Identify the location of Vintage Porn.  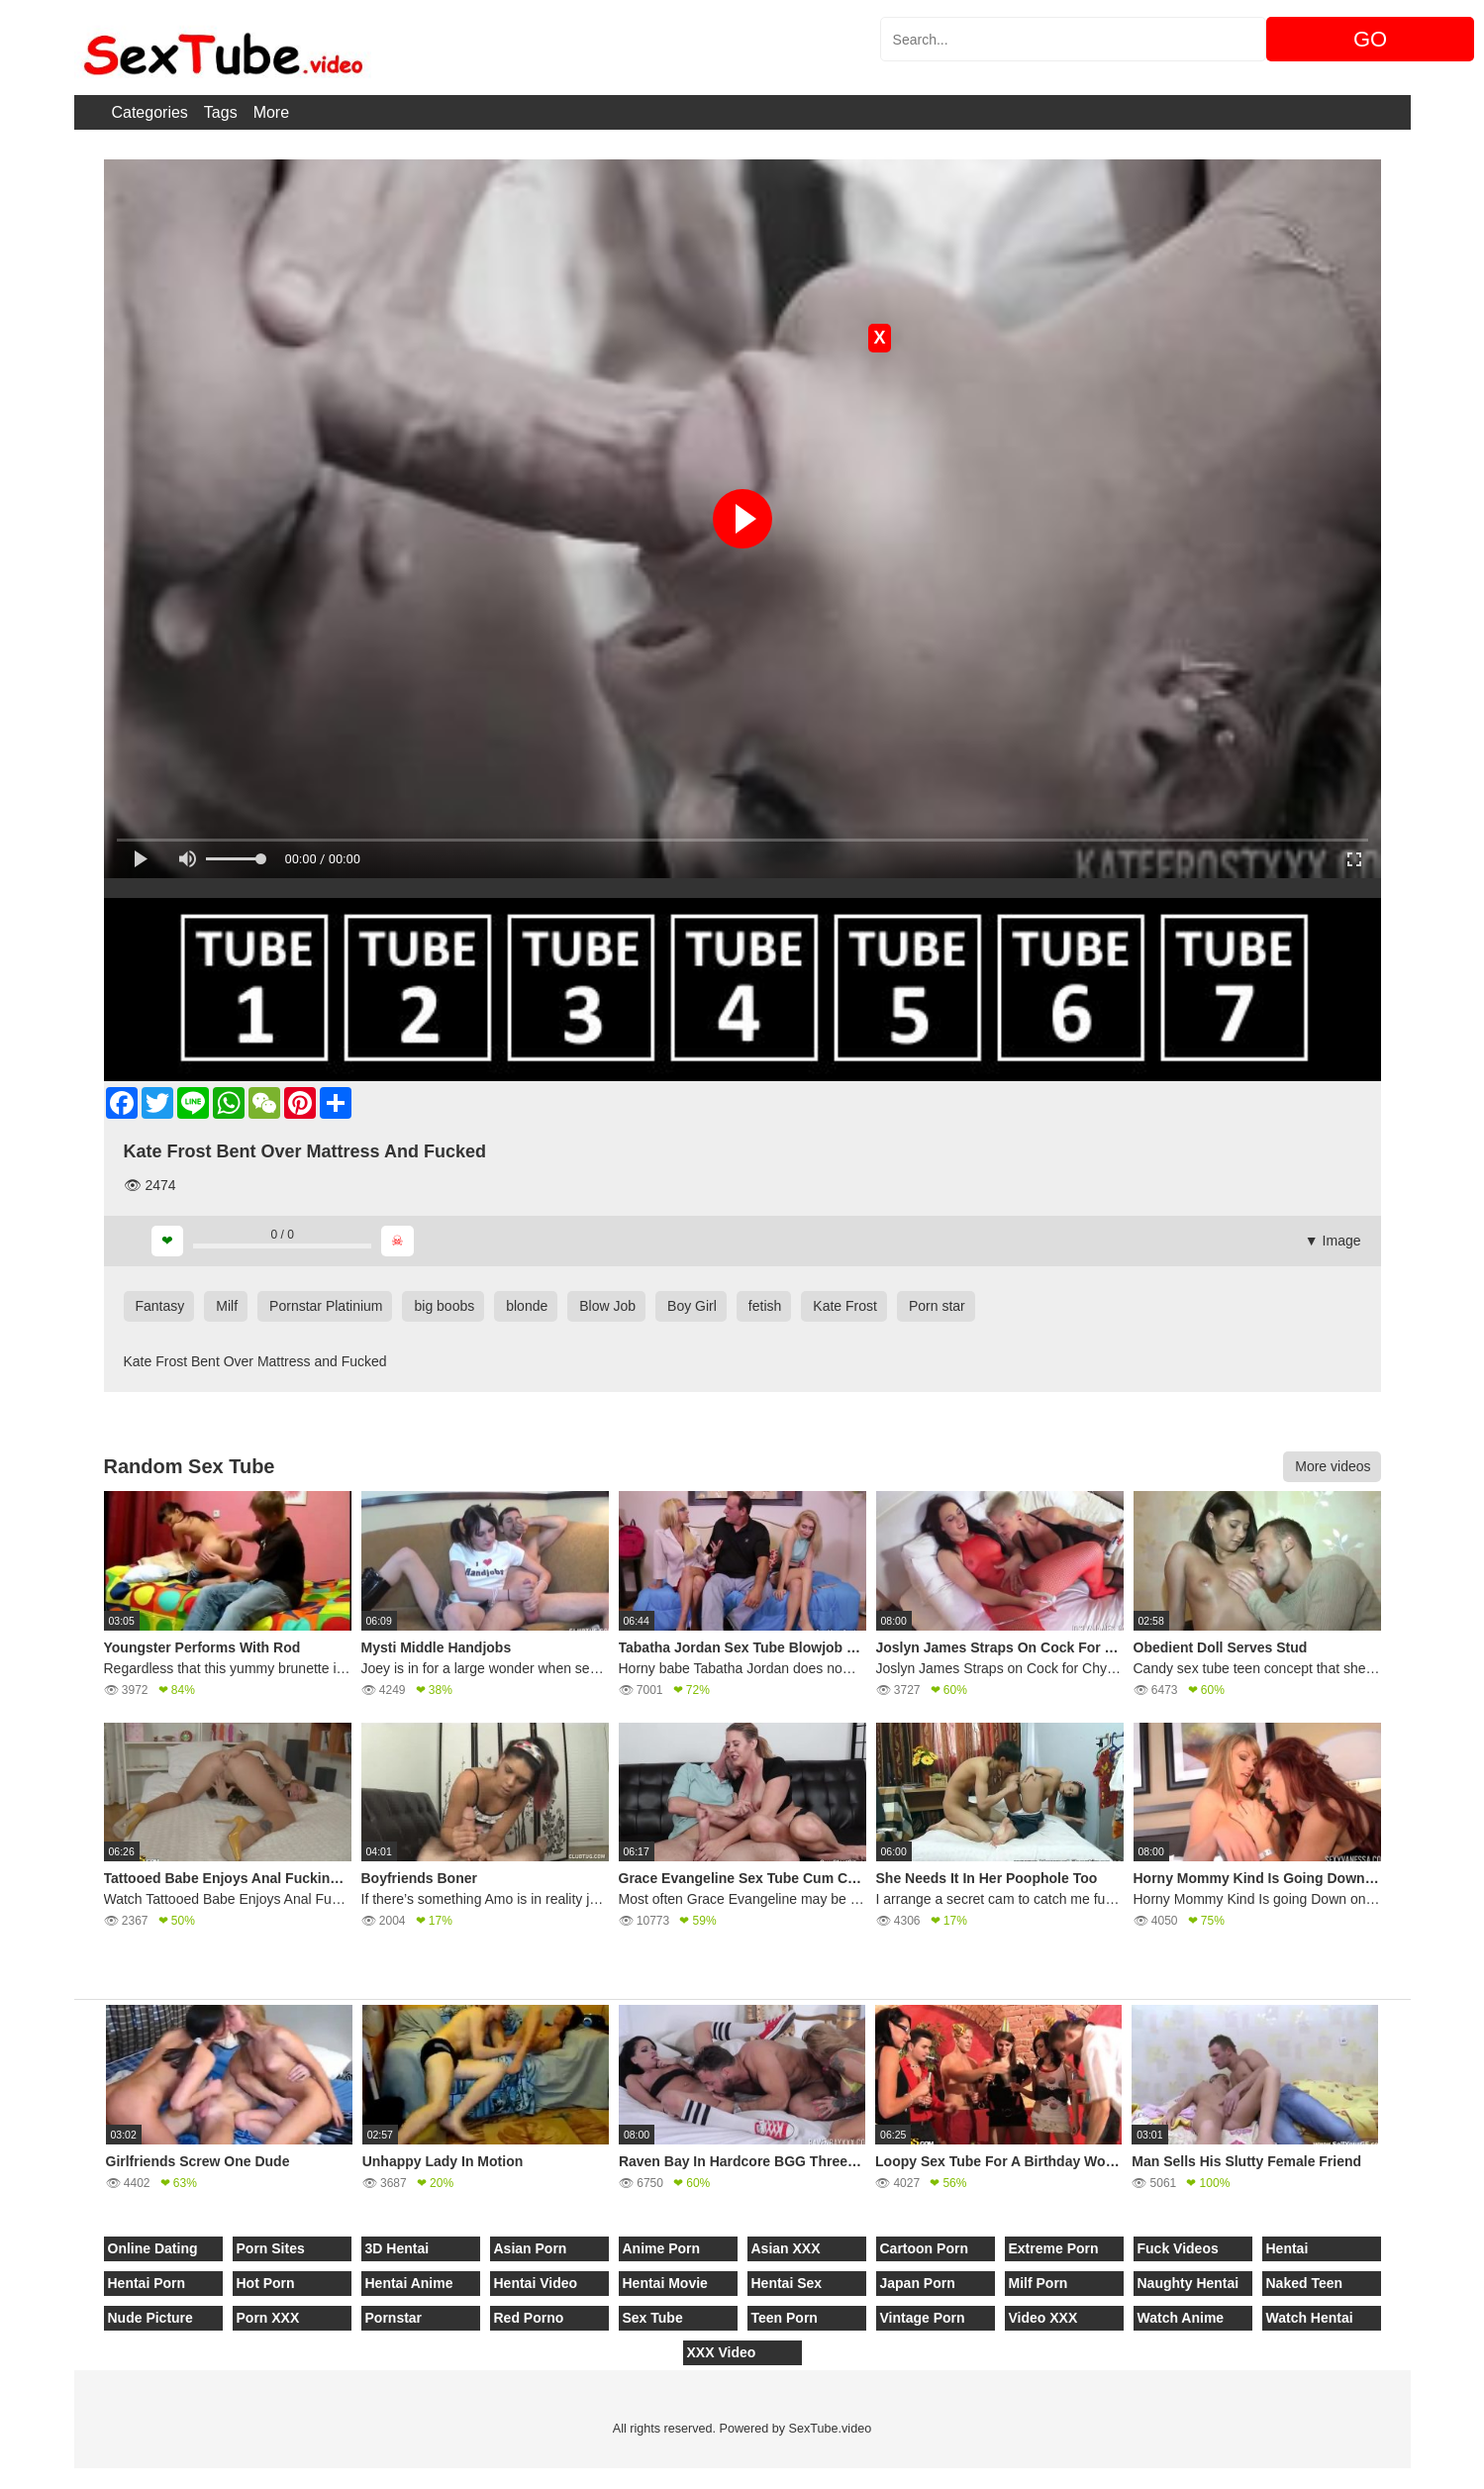
(922, 2318).